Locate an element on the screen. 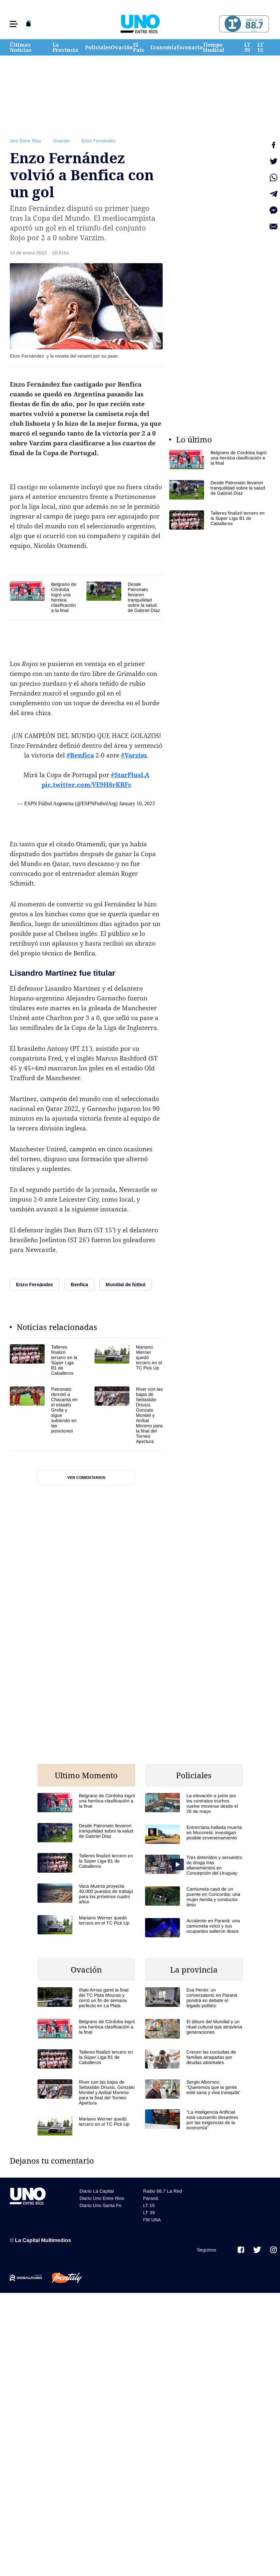 This screenshot has width=280, height=2576. #Varzim is located at coordinates (134, 755).